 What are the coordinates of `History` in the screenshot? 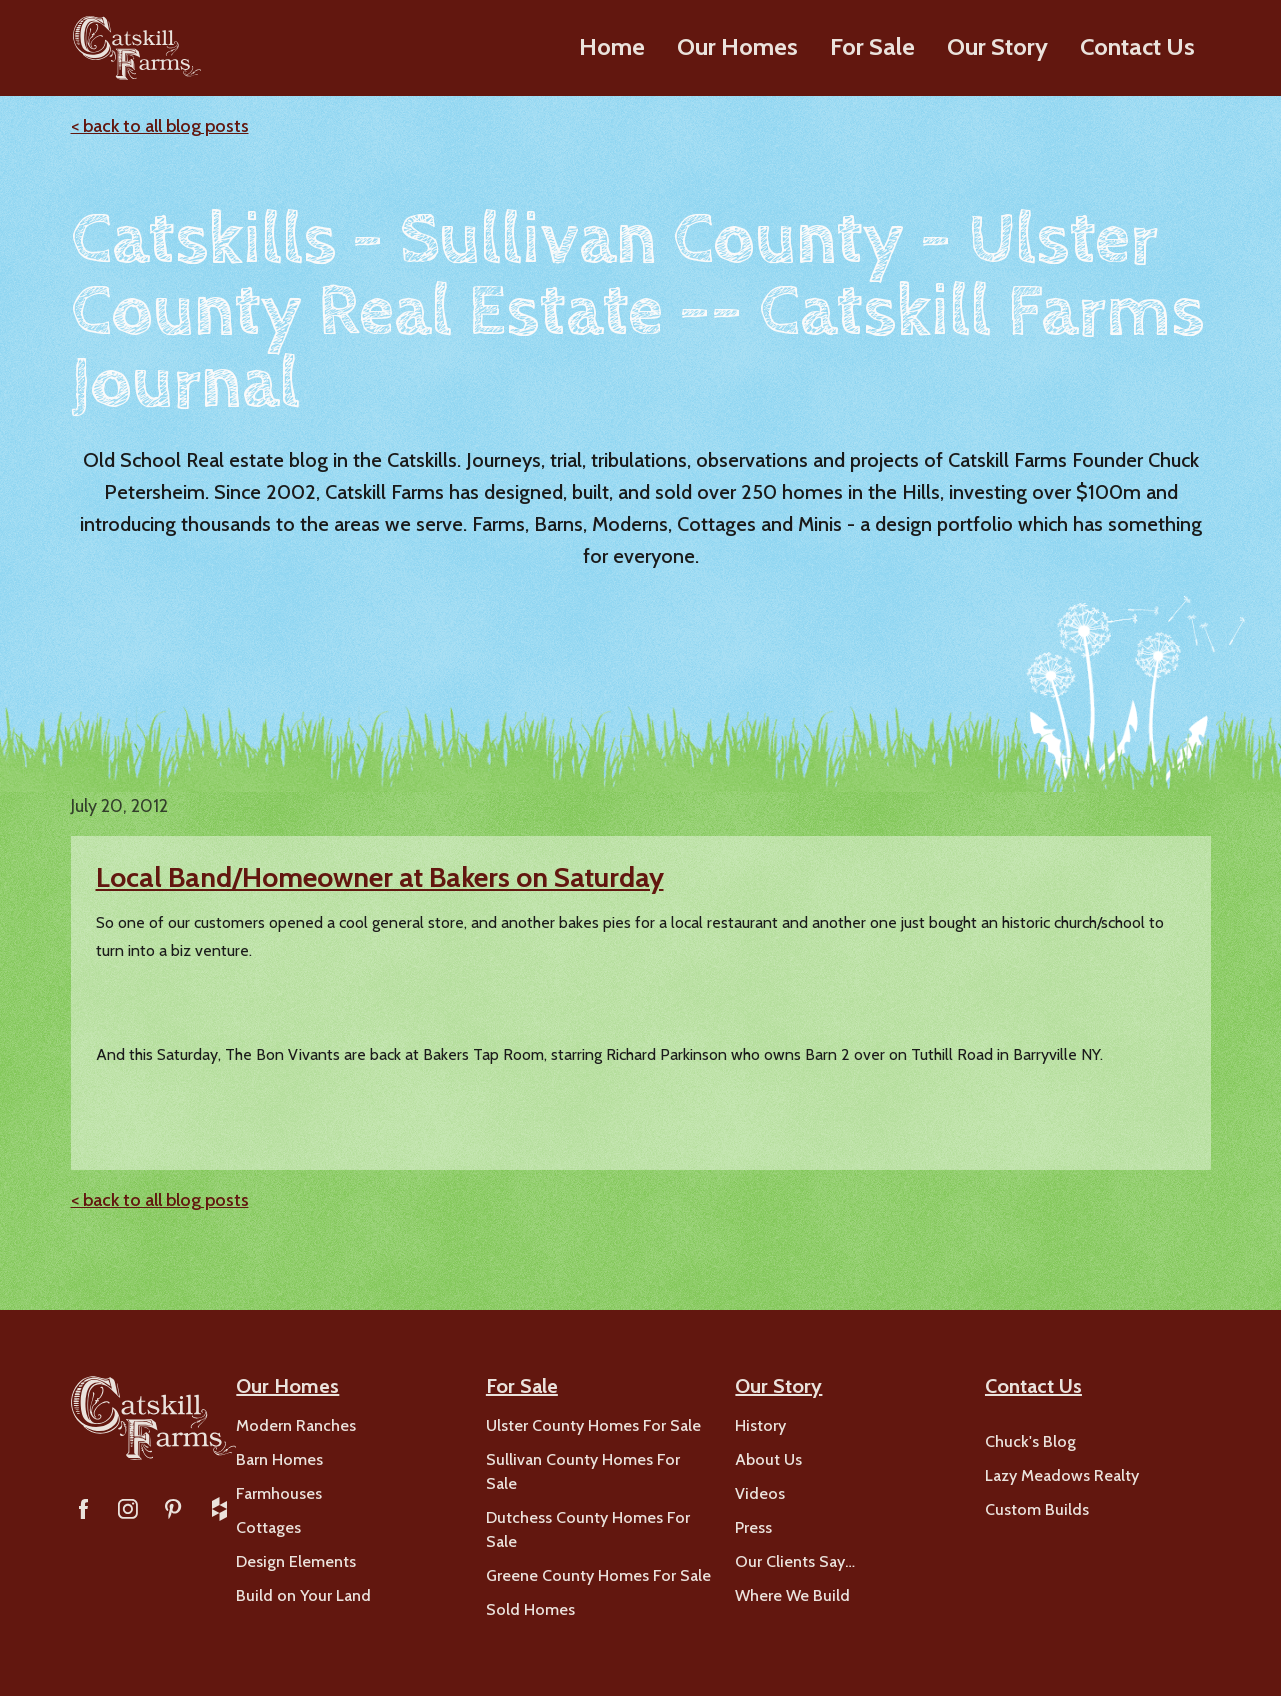 It's located at (760, 1425).